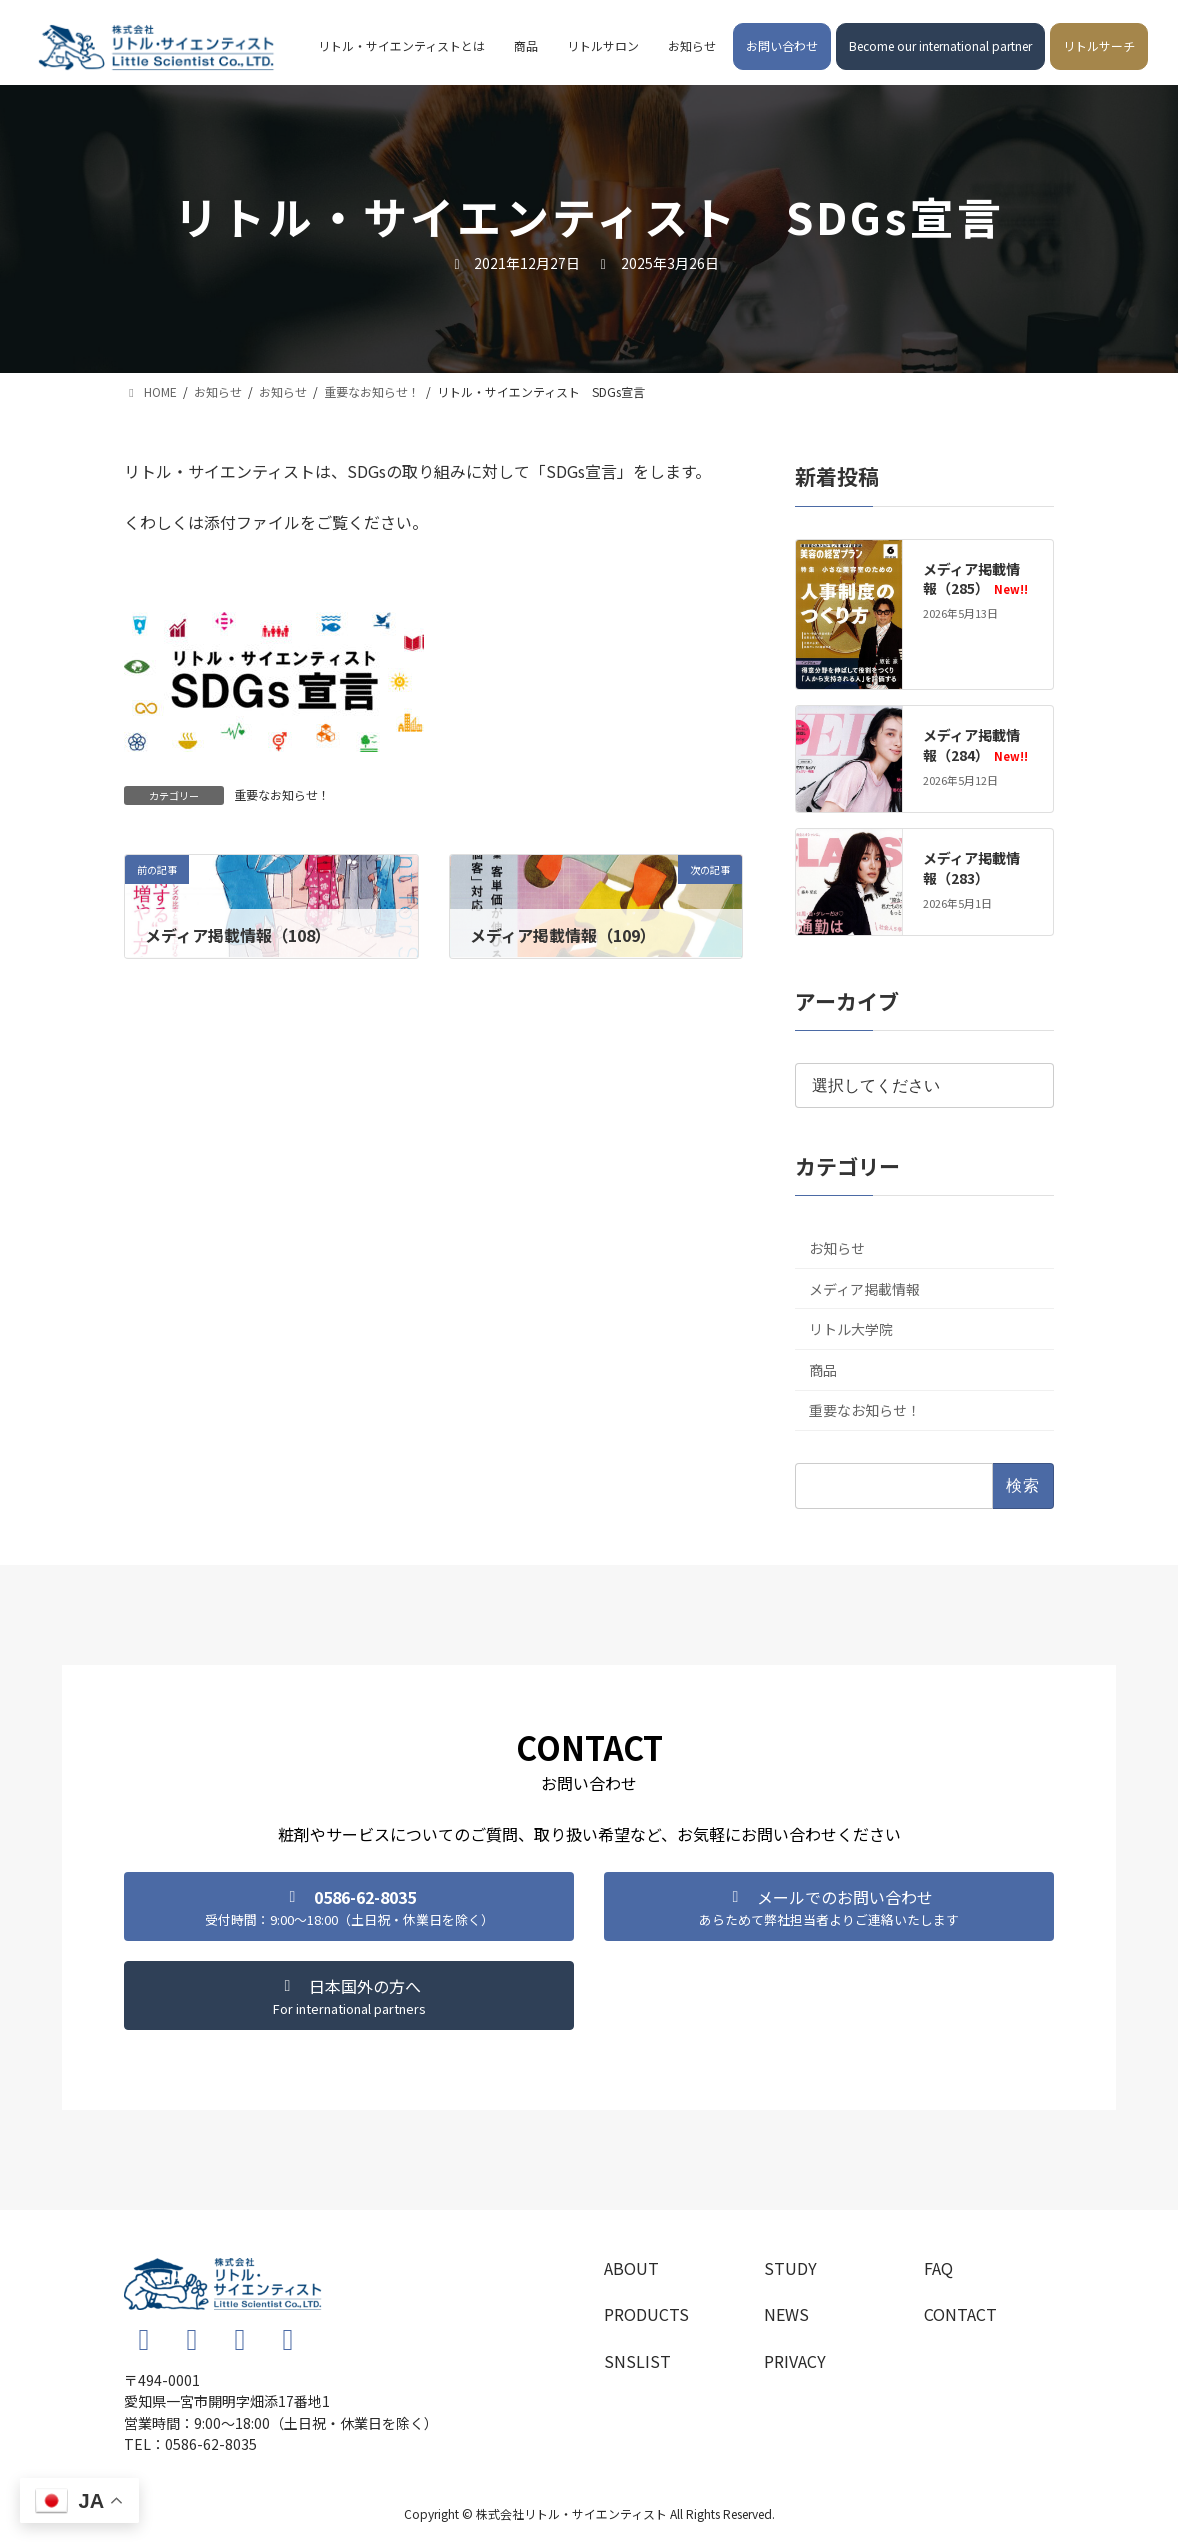 The width and height of the screenshot is (1178, 2548). What do you see at coordinates (282, 794) in the screenshot?
I see `重要なお知らせ！` at bounding box center [282, 794].